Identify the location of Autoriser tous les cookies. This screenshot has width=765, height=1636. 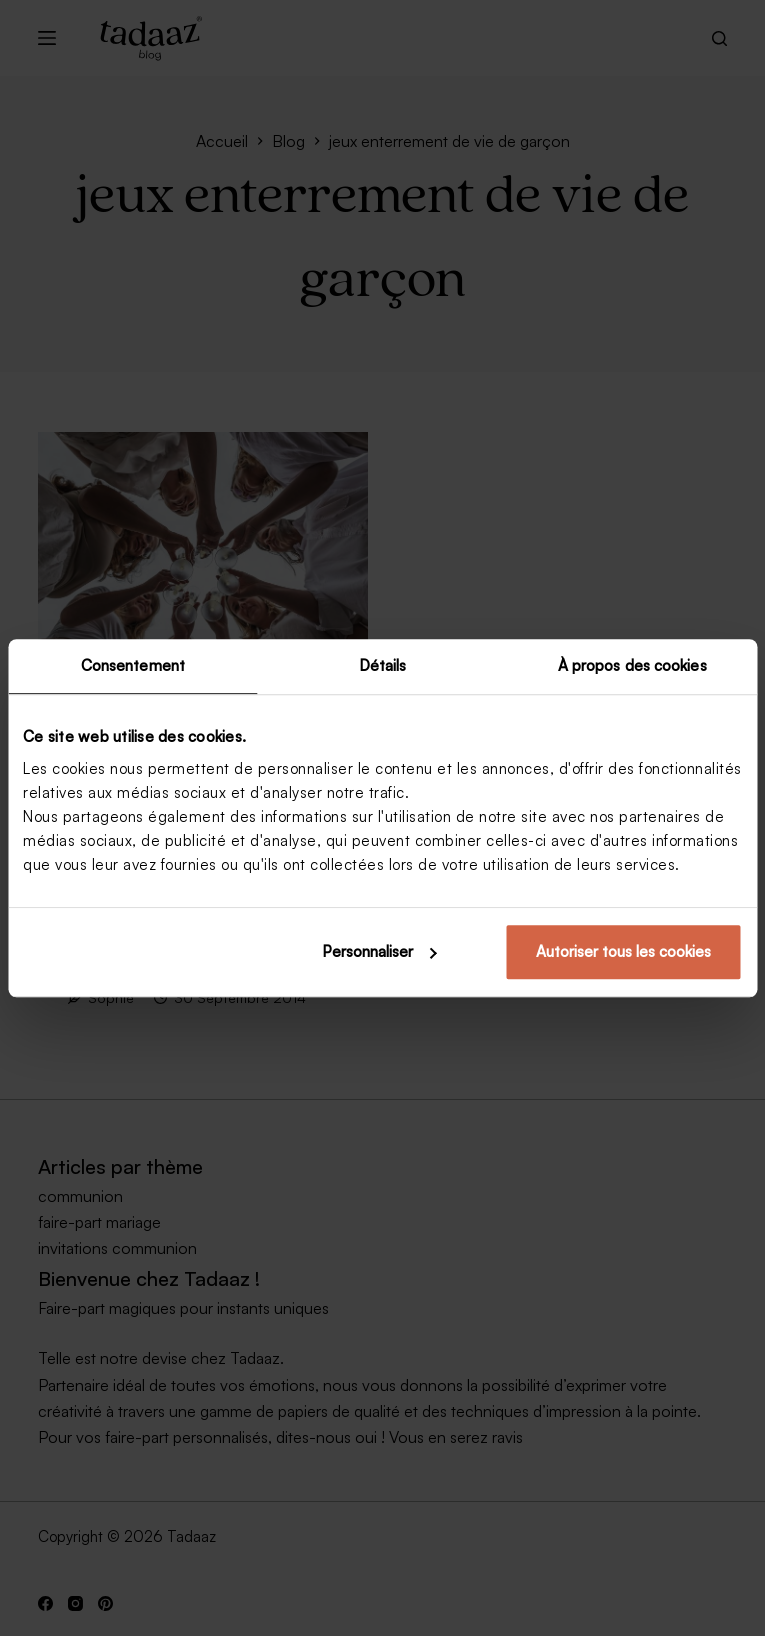
(623, 951).